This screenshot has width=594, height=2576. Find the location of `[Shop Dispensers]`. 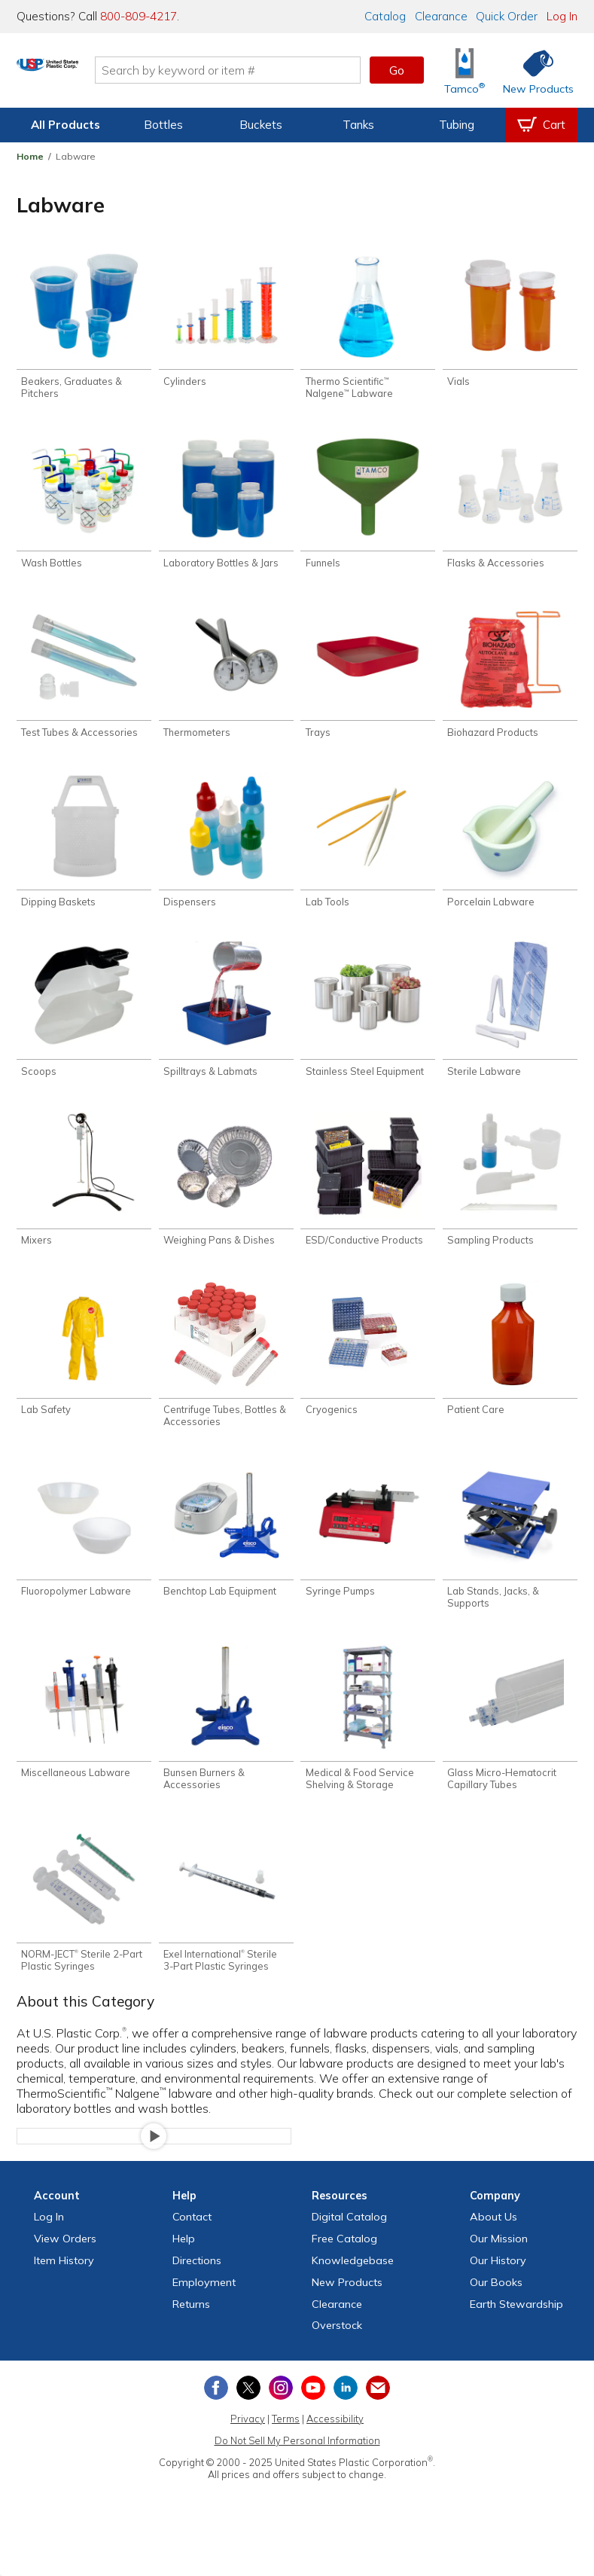

[Shop Dispensers] is located at coordinates (226, 850).